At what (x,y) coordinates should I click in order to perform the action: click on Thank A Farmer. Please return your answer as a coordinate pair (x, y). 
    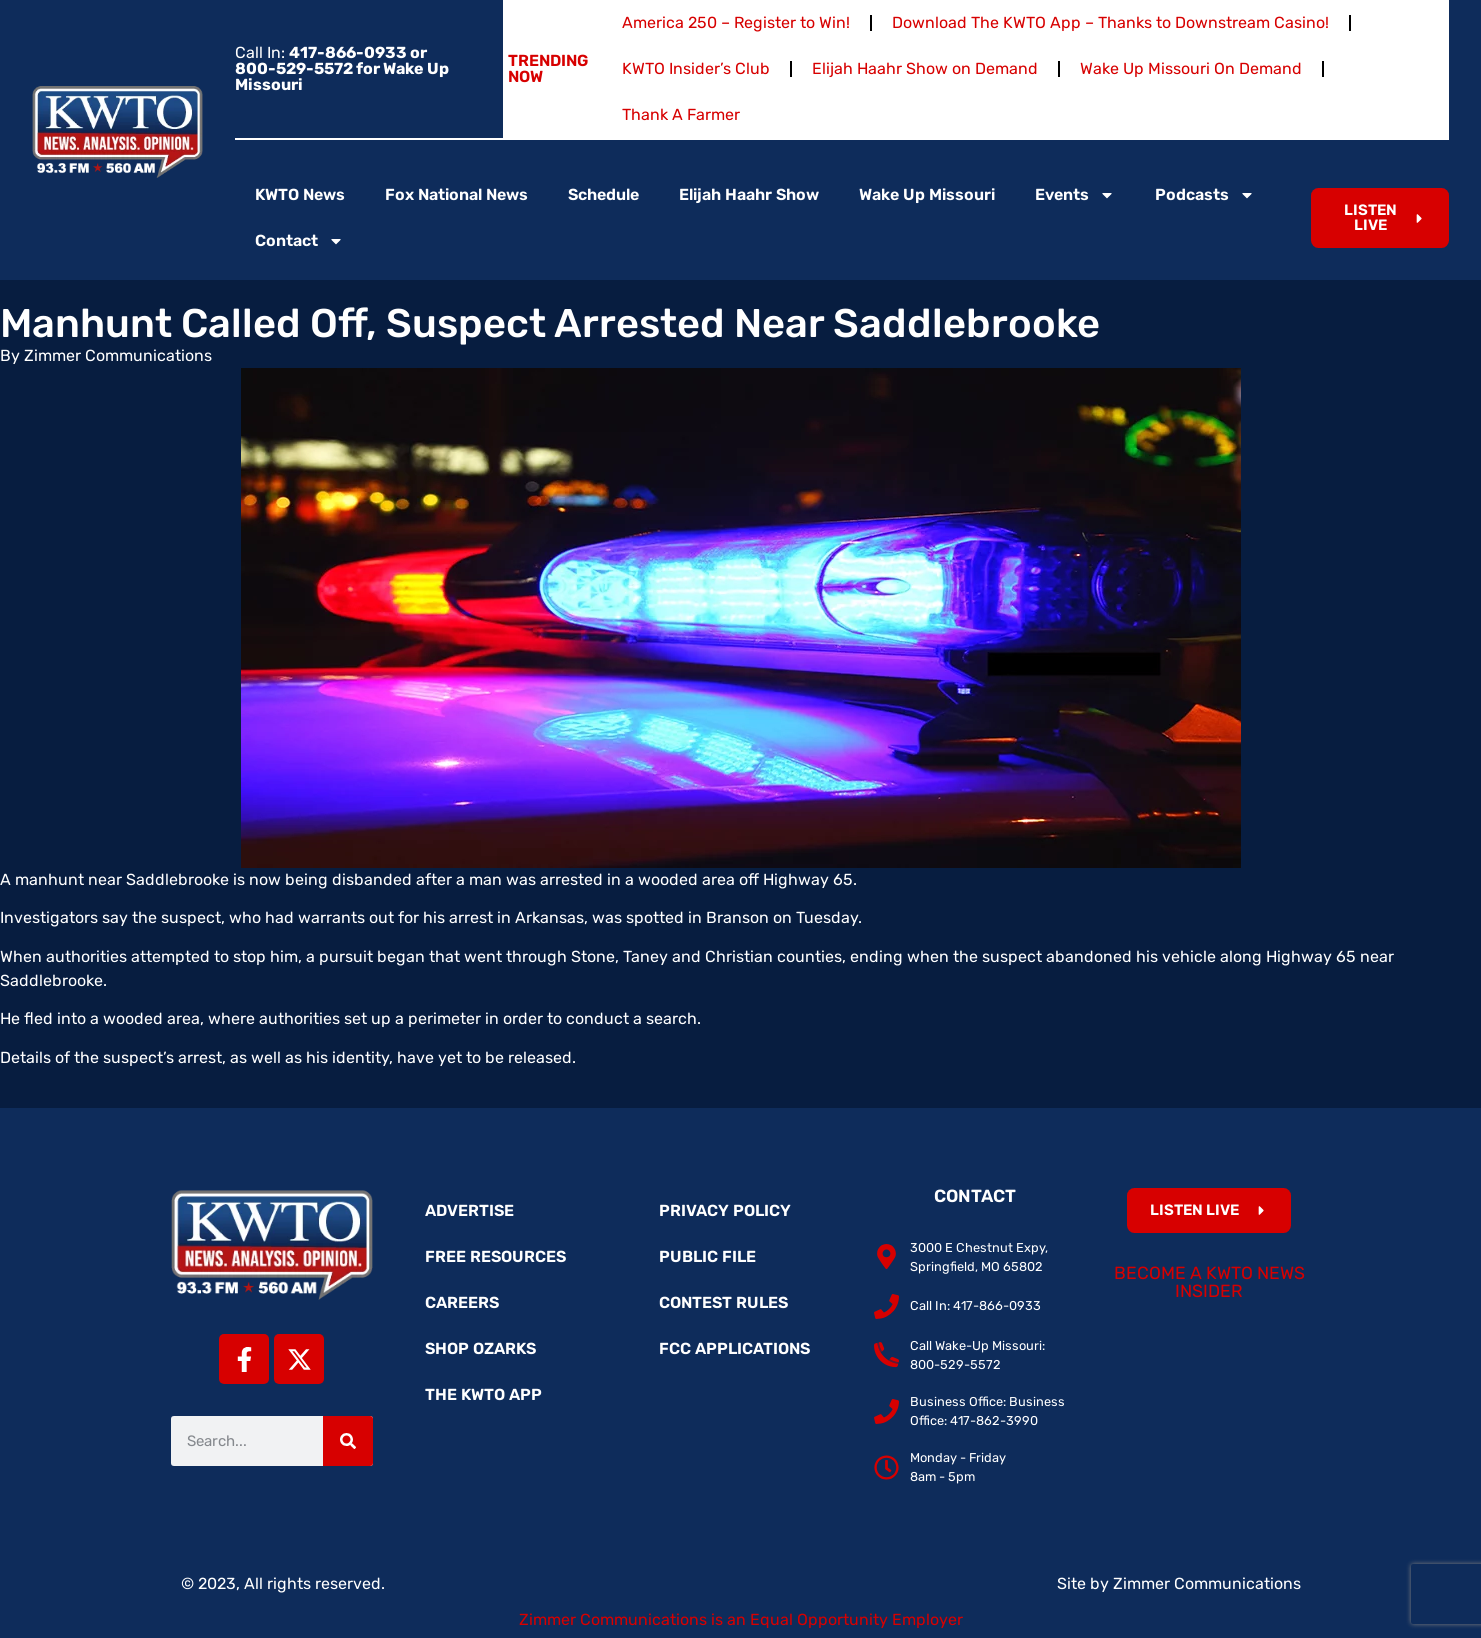
    Looking at the image, I should click on (681, 114).